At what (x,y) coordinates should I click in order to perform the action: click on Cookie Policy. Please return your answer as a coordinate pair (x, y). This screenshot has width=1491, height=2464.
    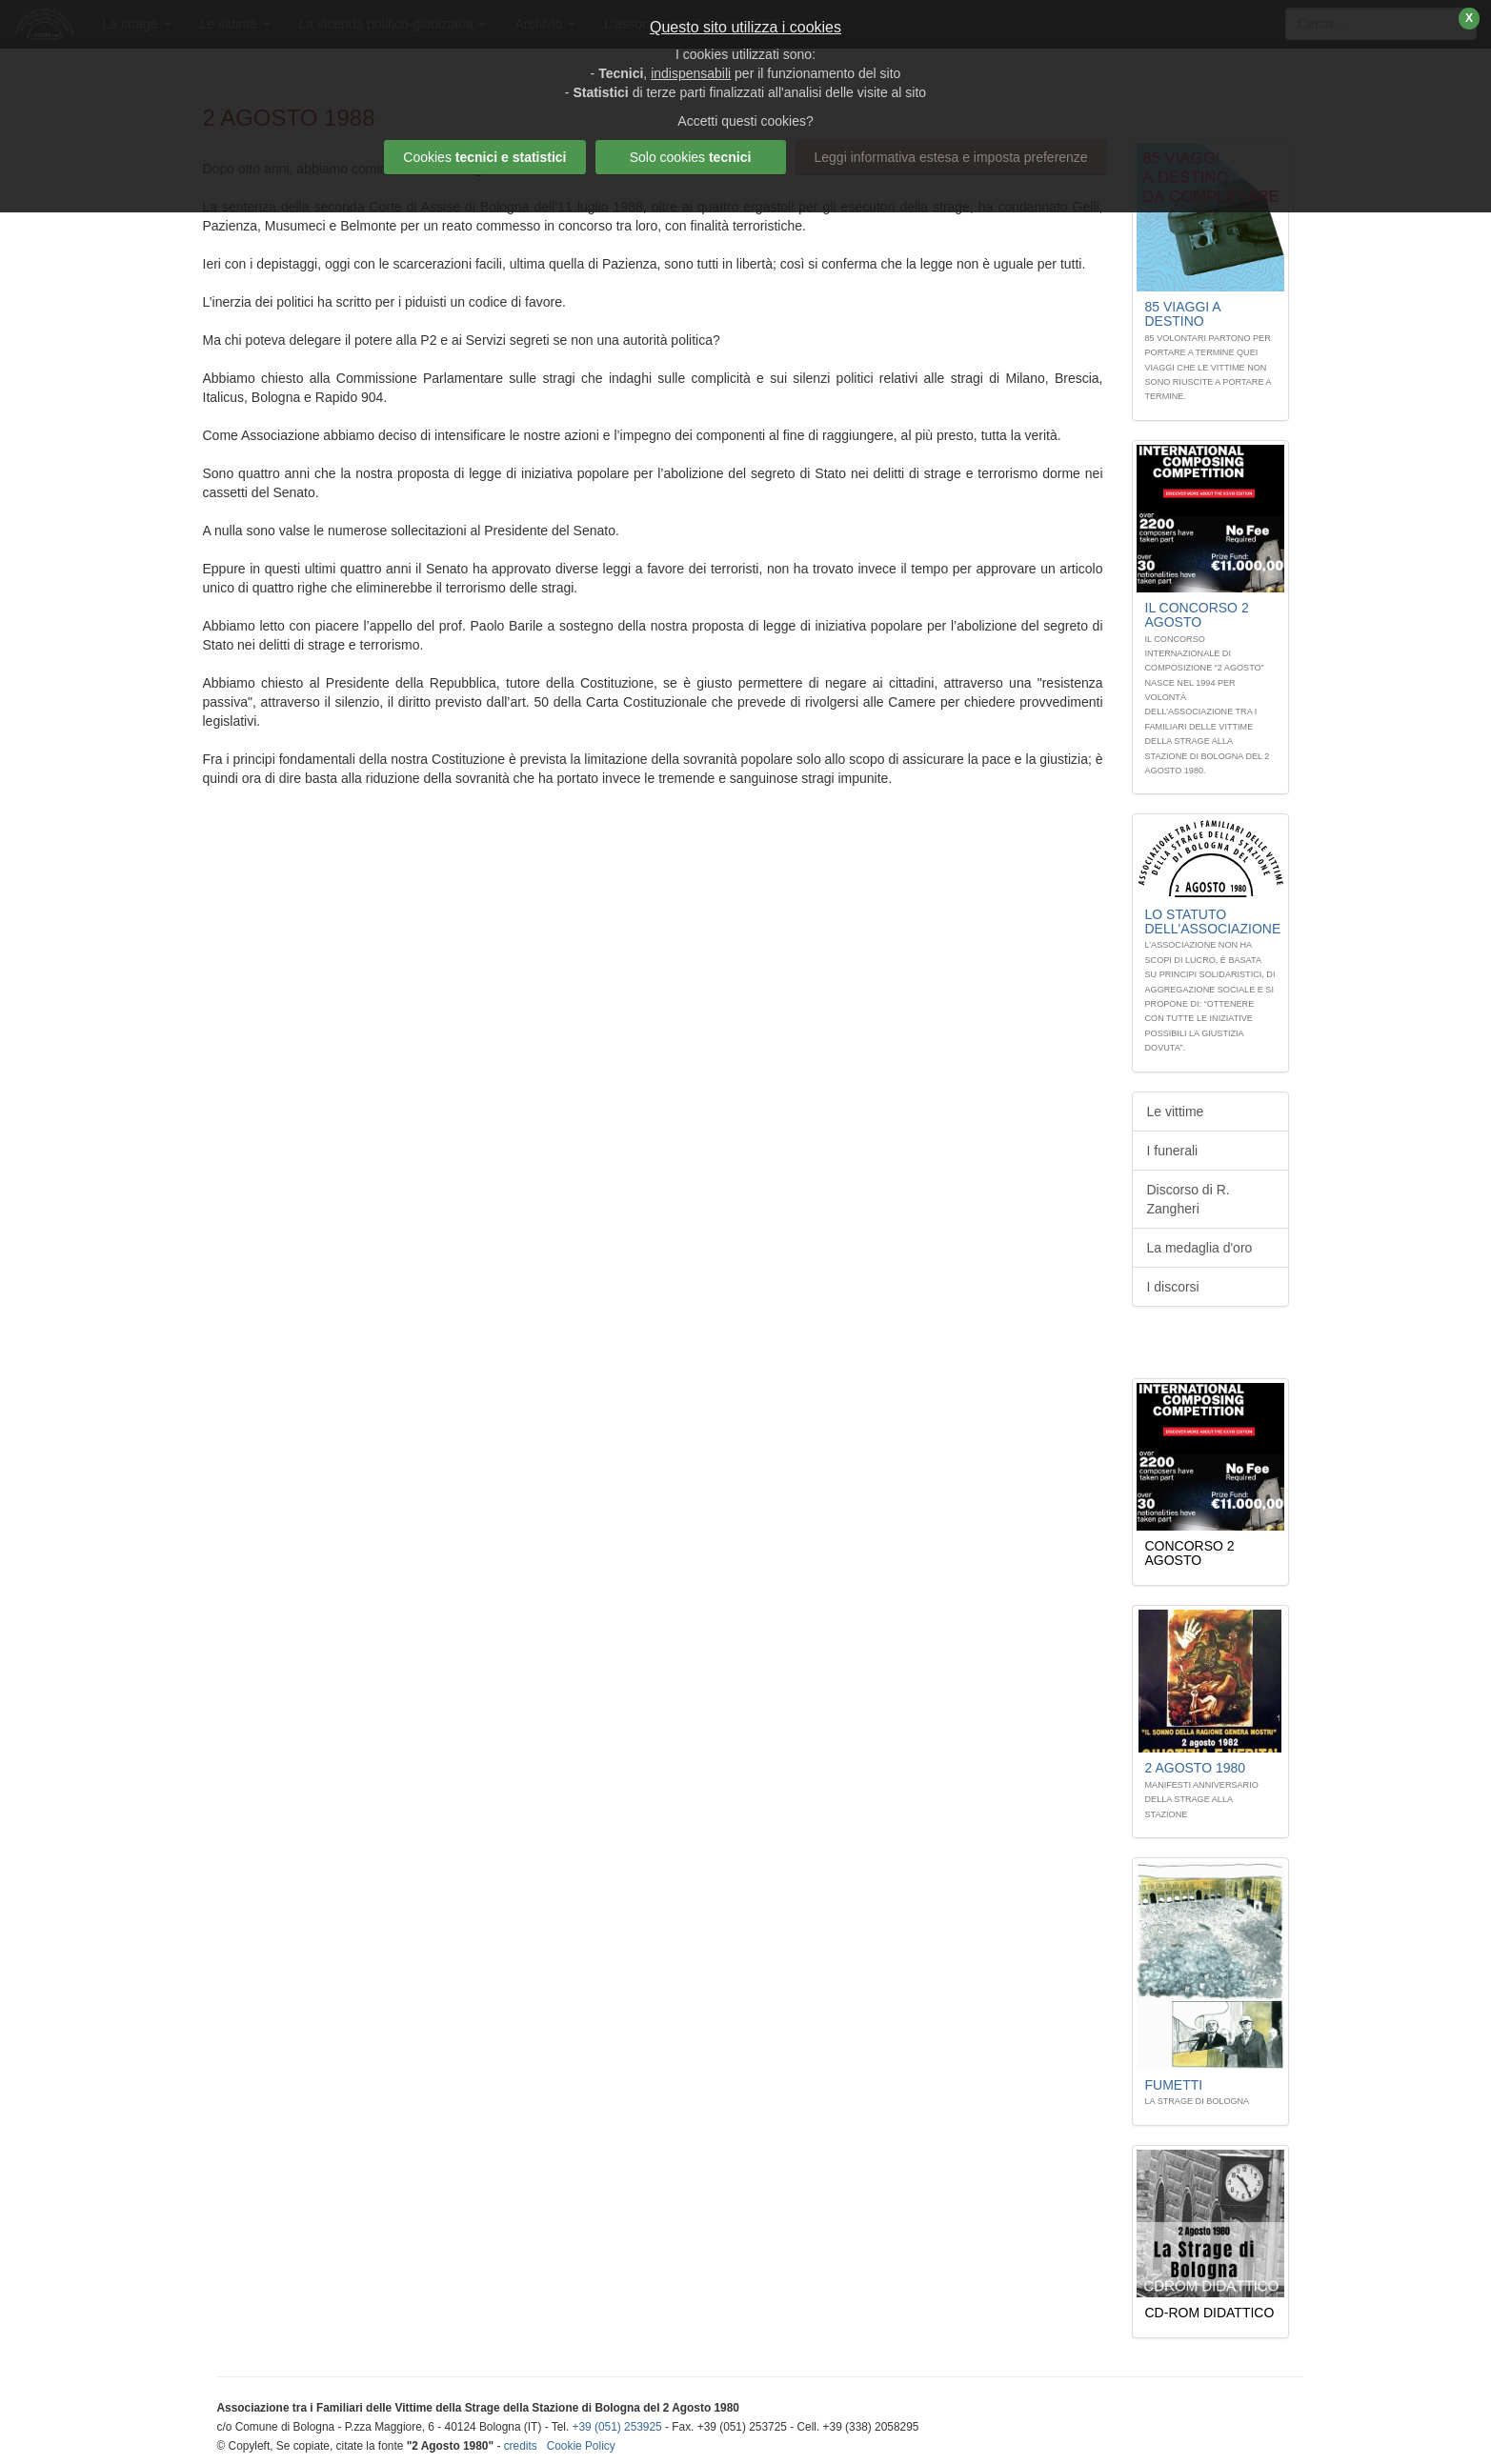
    Looking at the image, I should click on (581, 2446).